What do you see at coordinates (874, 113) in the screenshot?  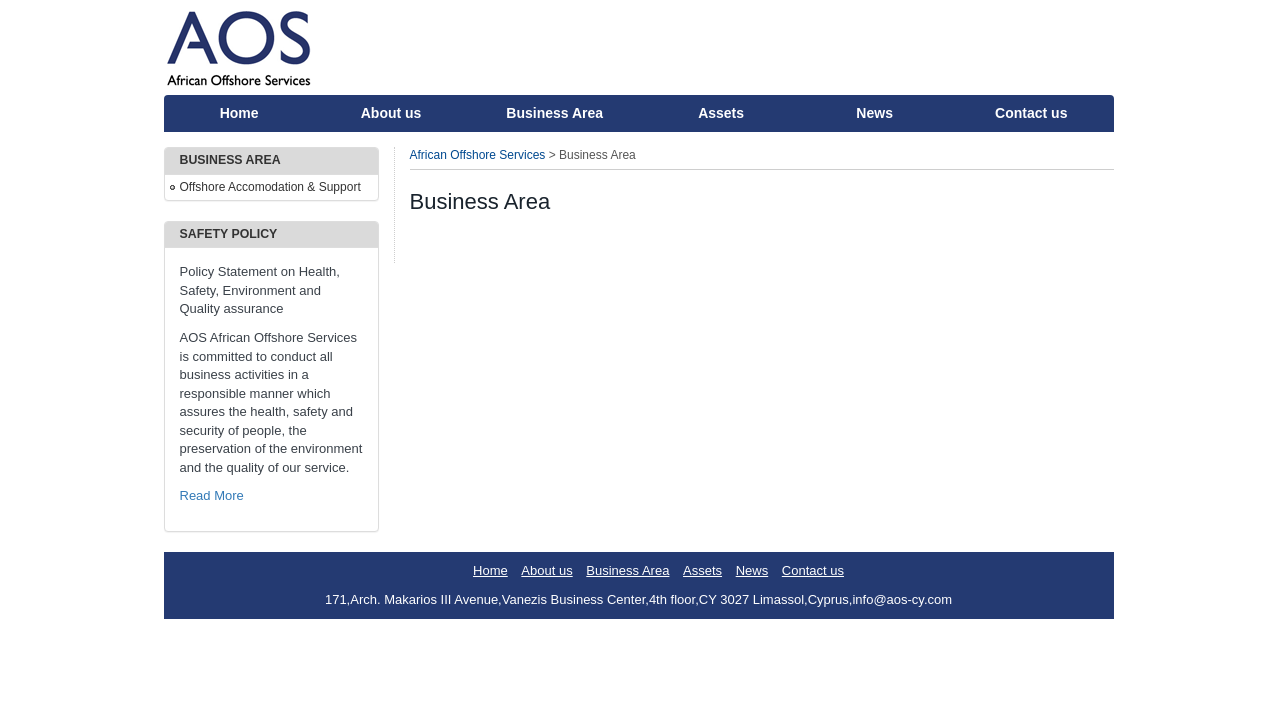 I see `News` at bounding box center [874, 113].